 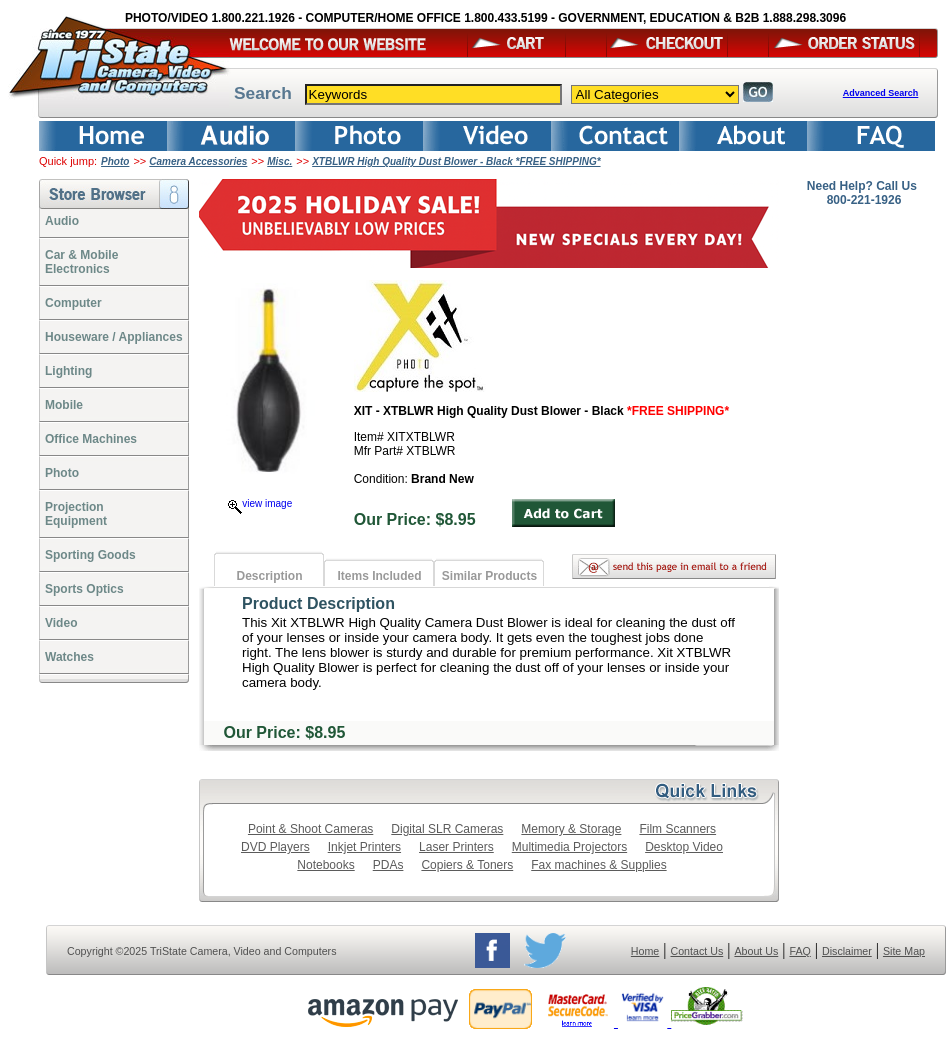 What do you see at coordinates (645, 951) in the screenshot?
I see `Home` at bounding box center [645, 951].